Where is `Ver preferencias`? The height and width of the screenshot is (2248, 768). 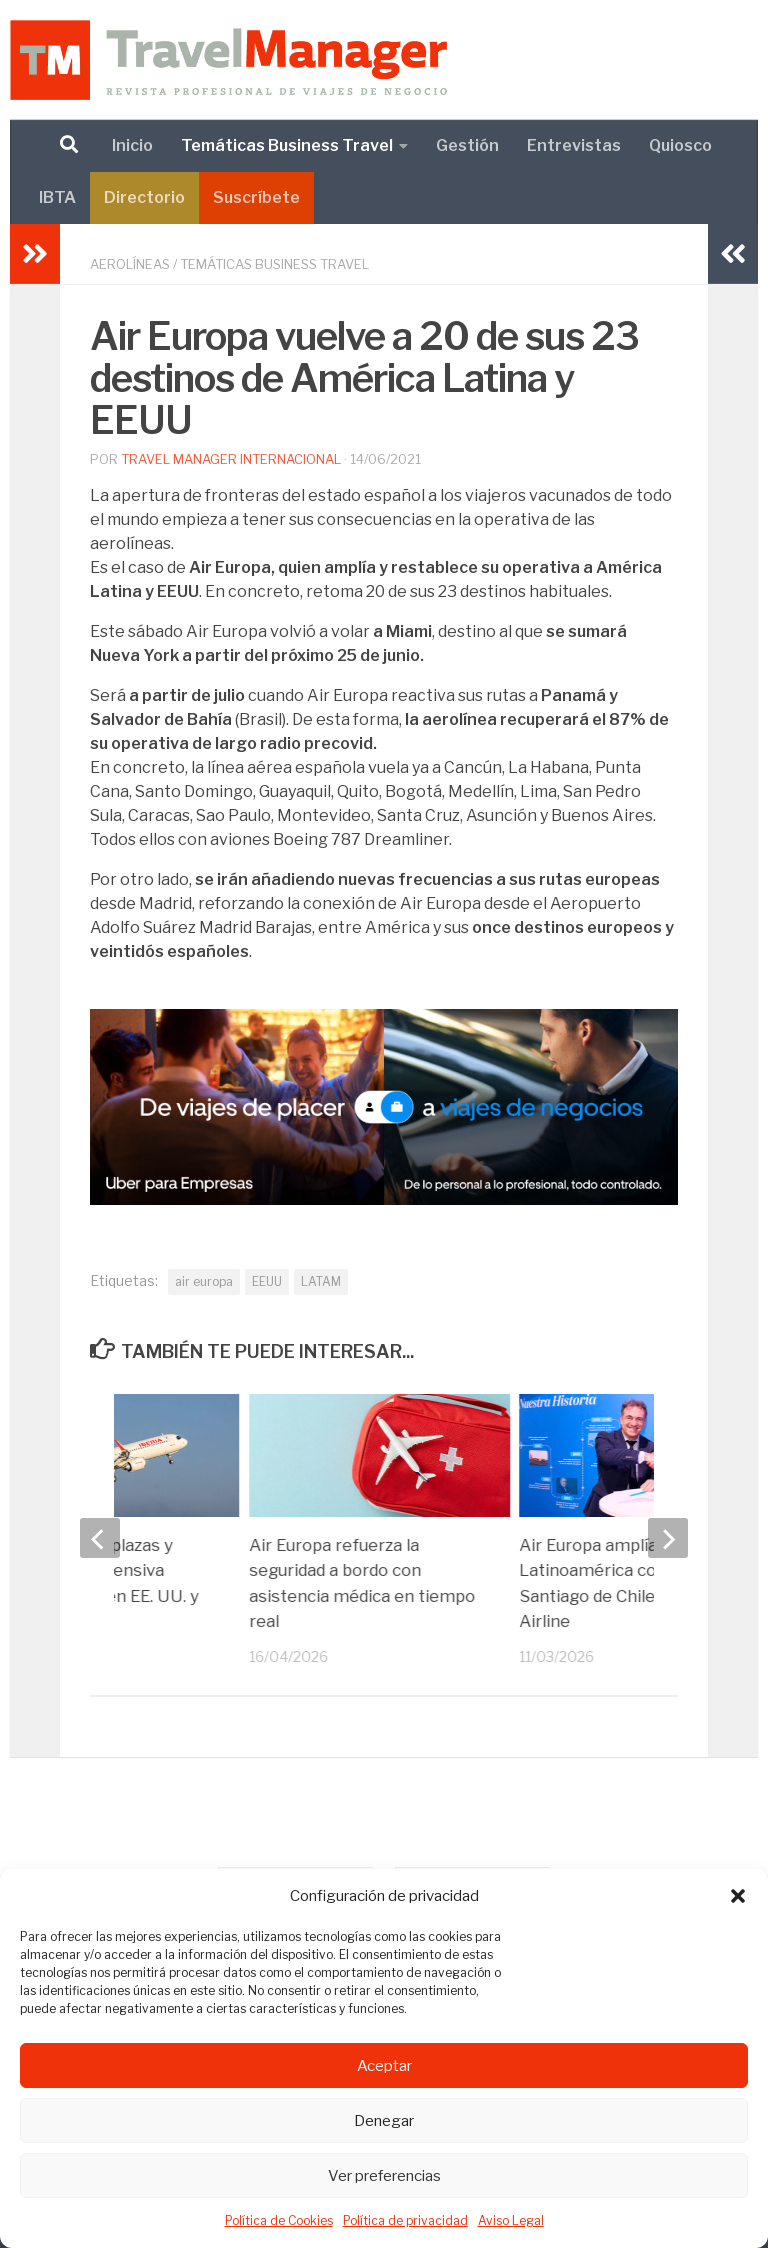 Ver preferencias is located at coordinates (384, 2176).